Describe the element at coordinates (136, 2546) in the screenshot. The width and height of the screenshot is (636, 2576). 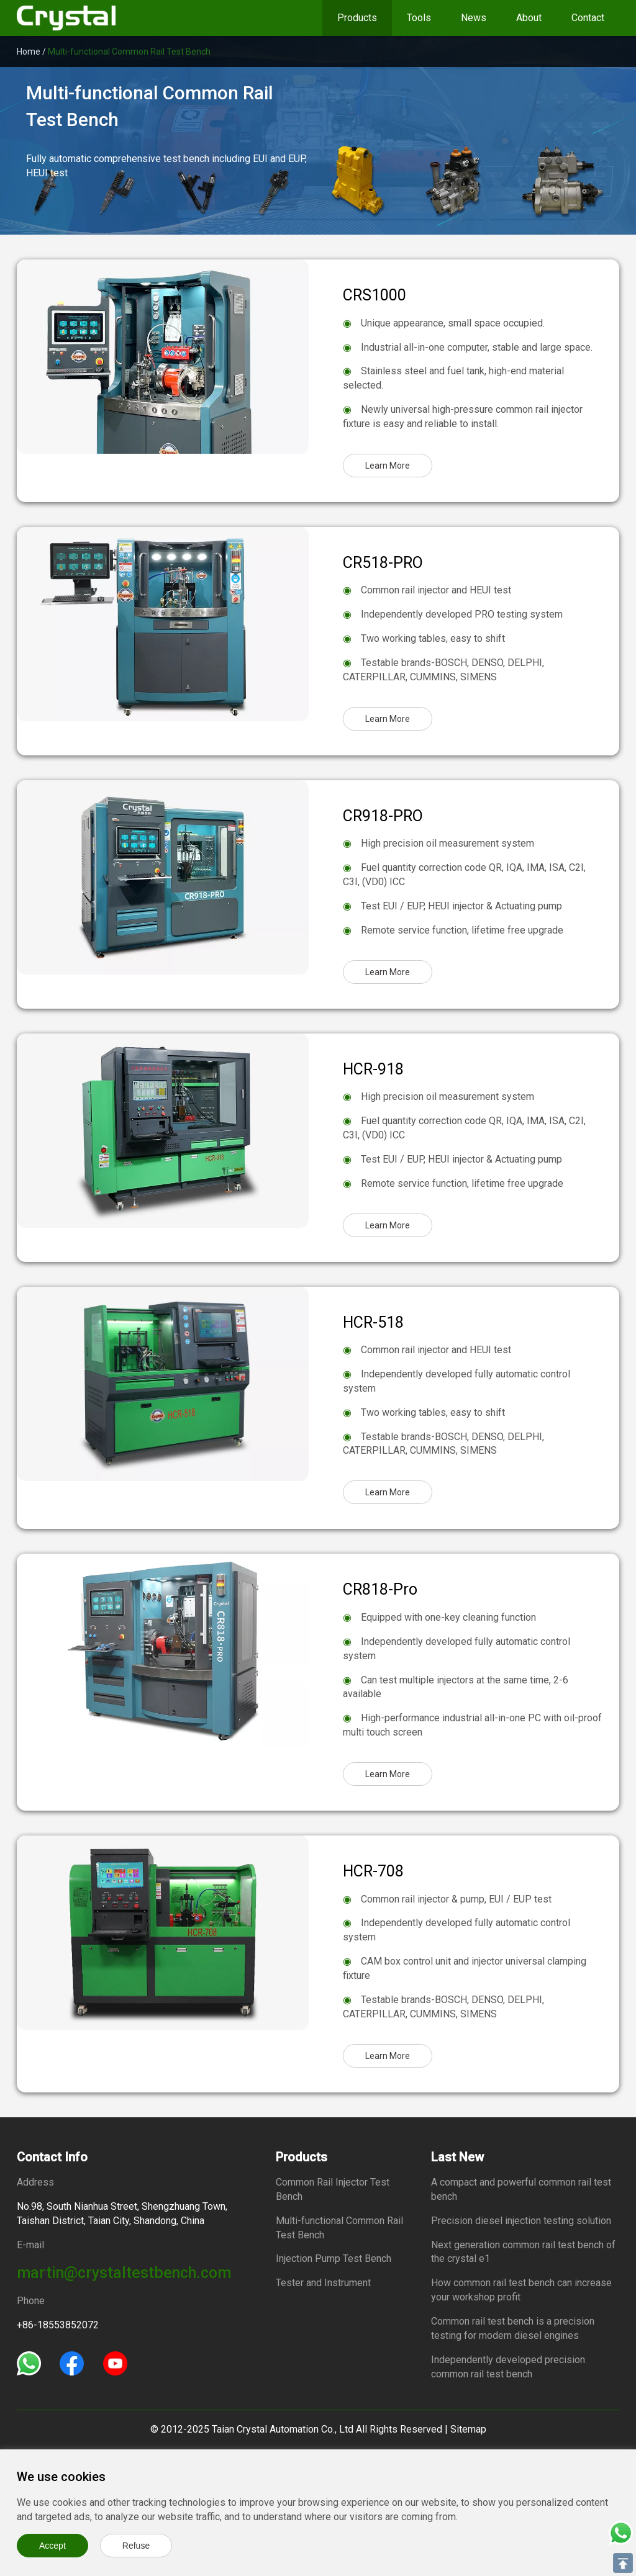
I see `Refuse` at that location.